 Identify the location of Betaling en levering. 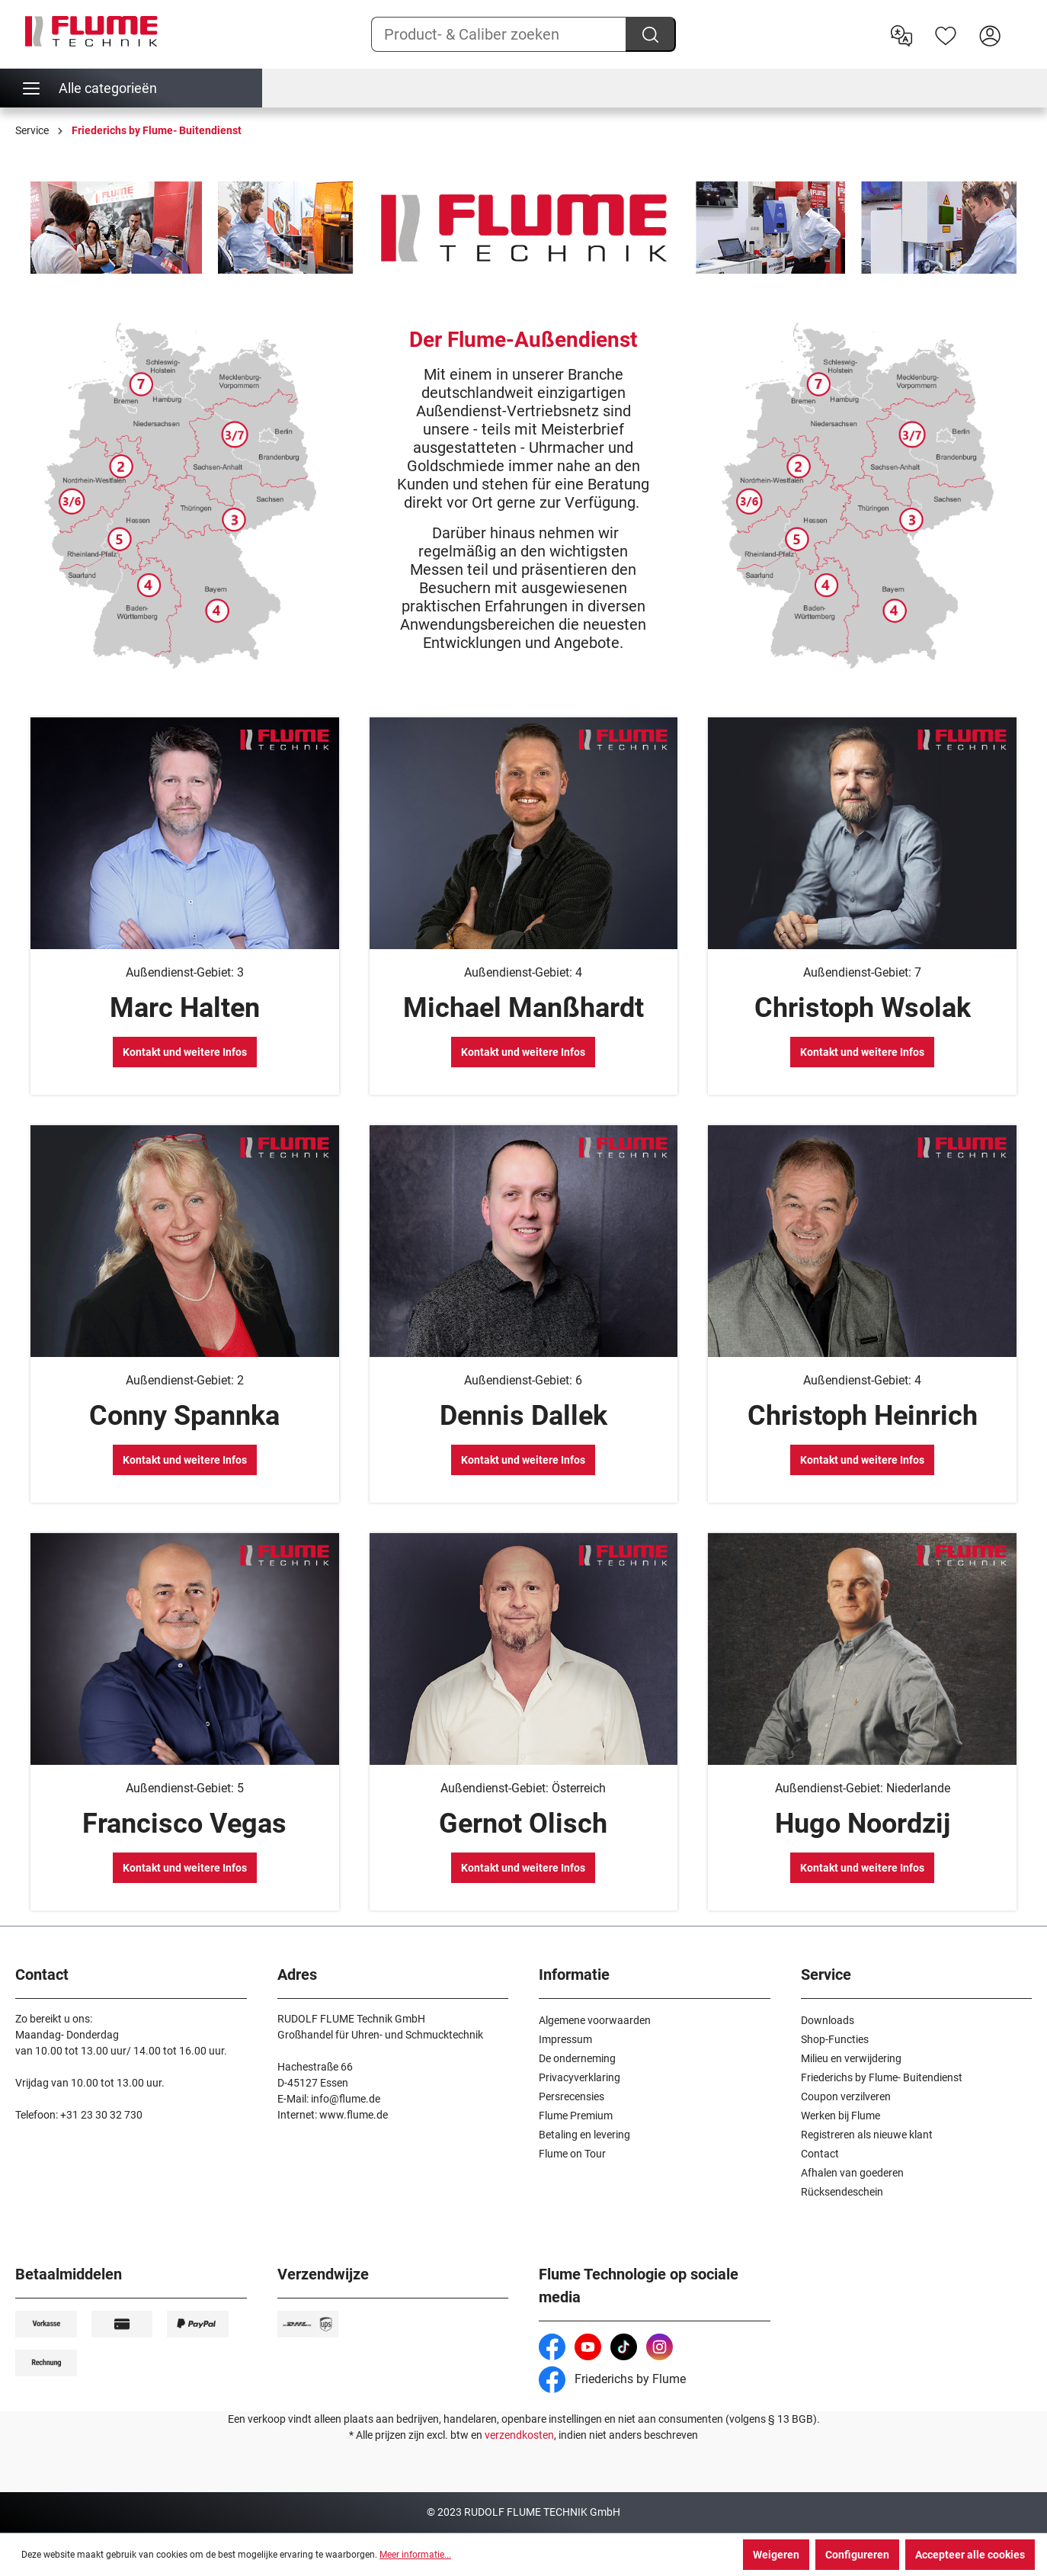
(584, 2134).